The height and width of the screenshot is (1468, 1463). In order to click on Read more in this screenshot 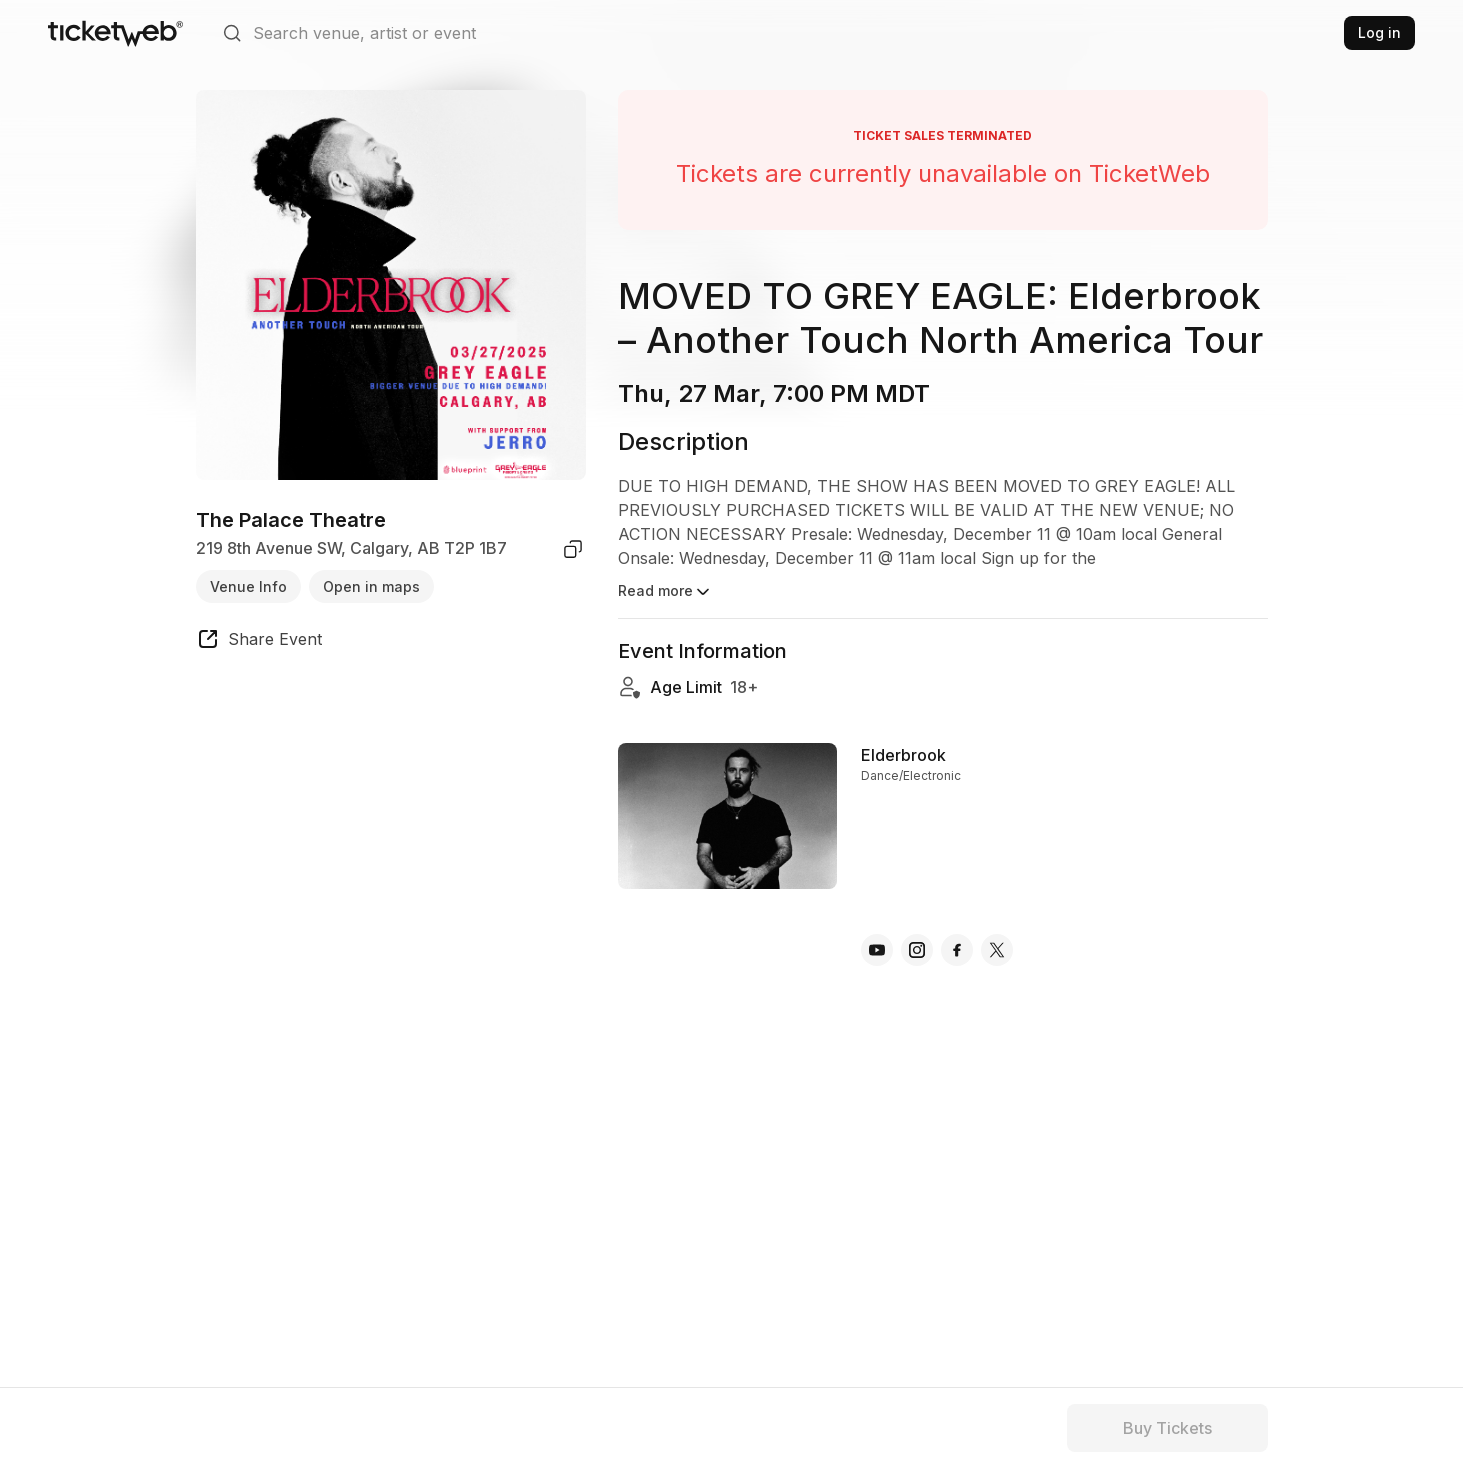, I will do `click(665, 592)`.